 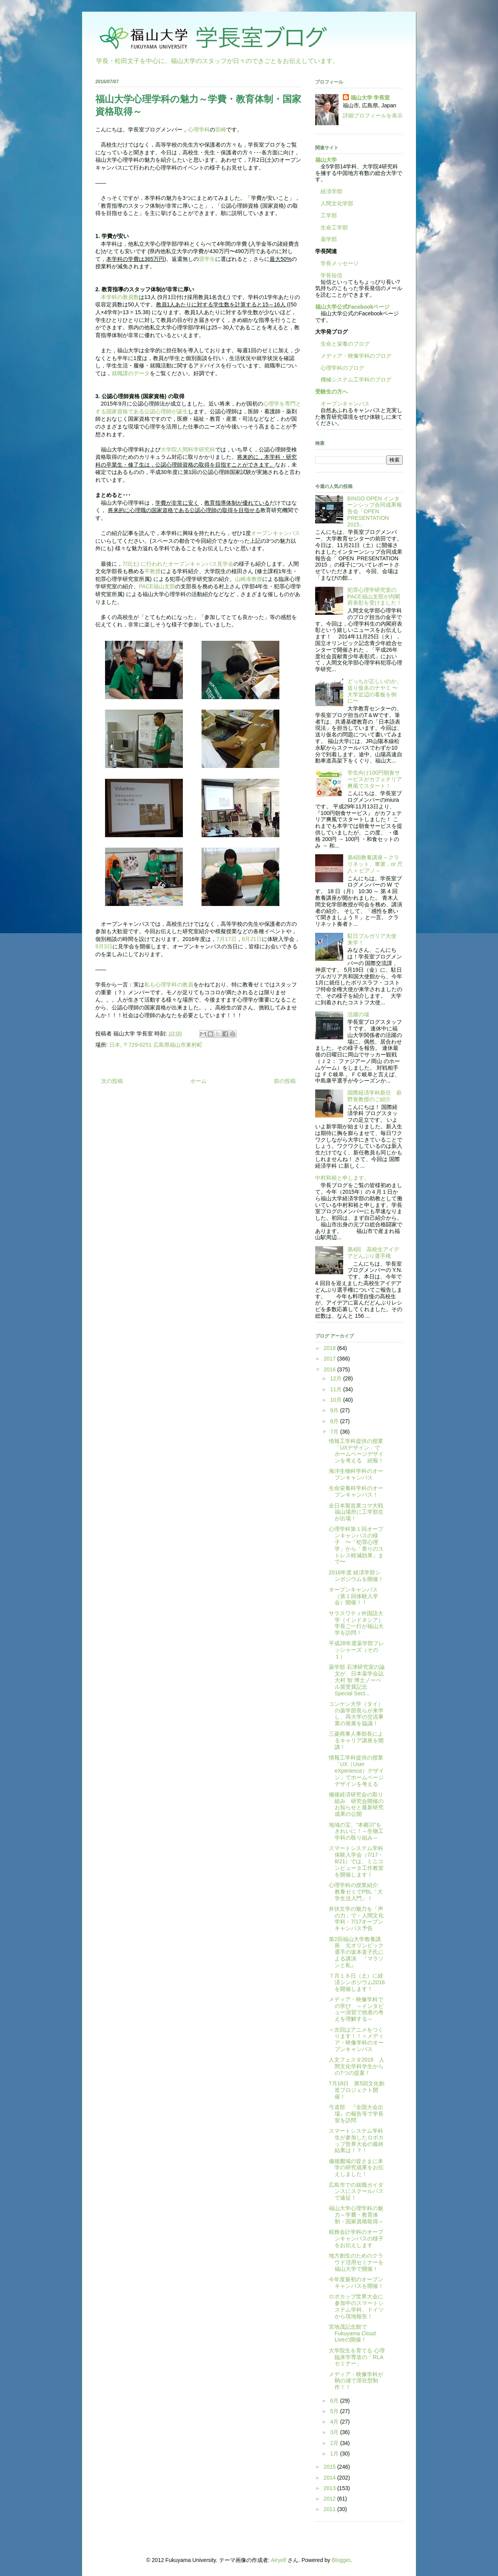 I want to click on 中村和裕と申します。, so click(x=342, y=1178).